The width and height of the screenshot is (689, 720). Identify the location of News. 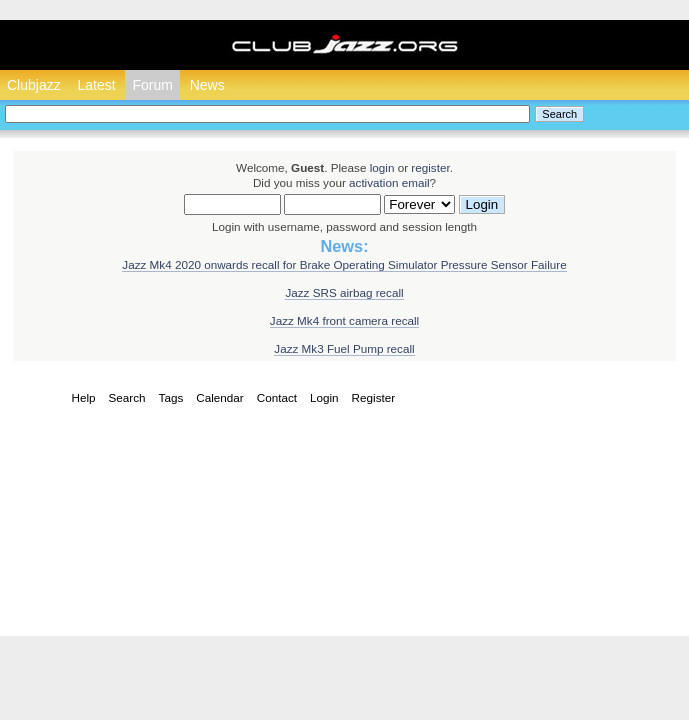
(207, 85).